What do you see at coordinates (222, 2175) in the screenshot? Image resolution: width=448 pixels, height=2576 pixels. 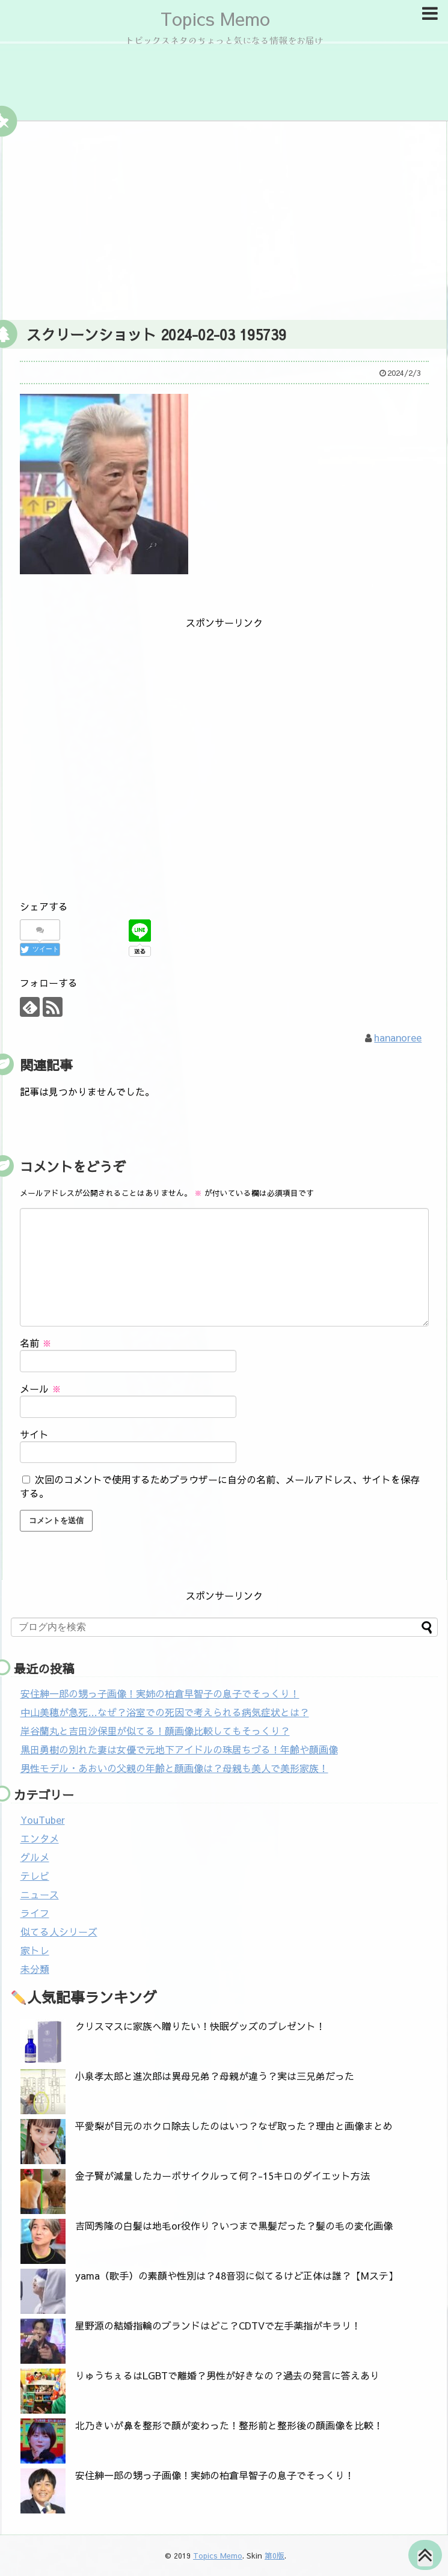 I see `金子賢が減量したカーボサイクルって何？-15キロのダイエット方法` at bounding box center [222, 2175].